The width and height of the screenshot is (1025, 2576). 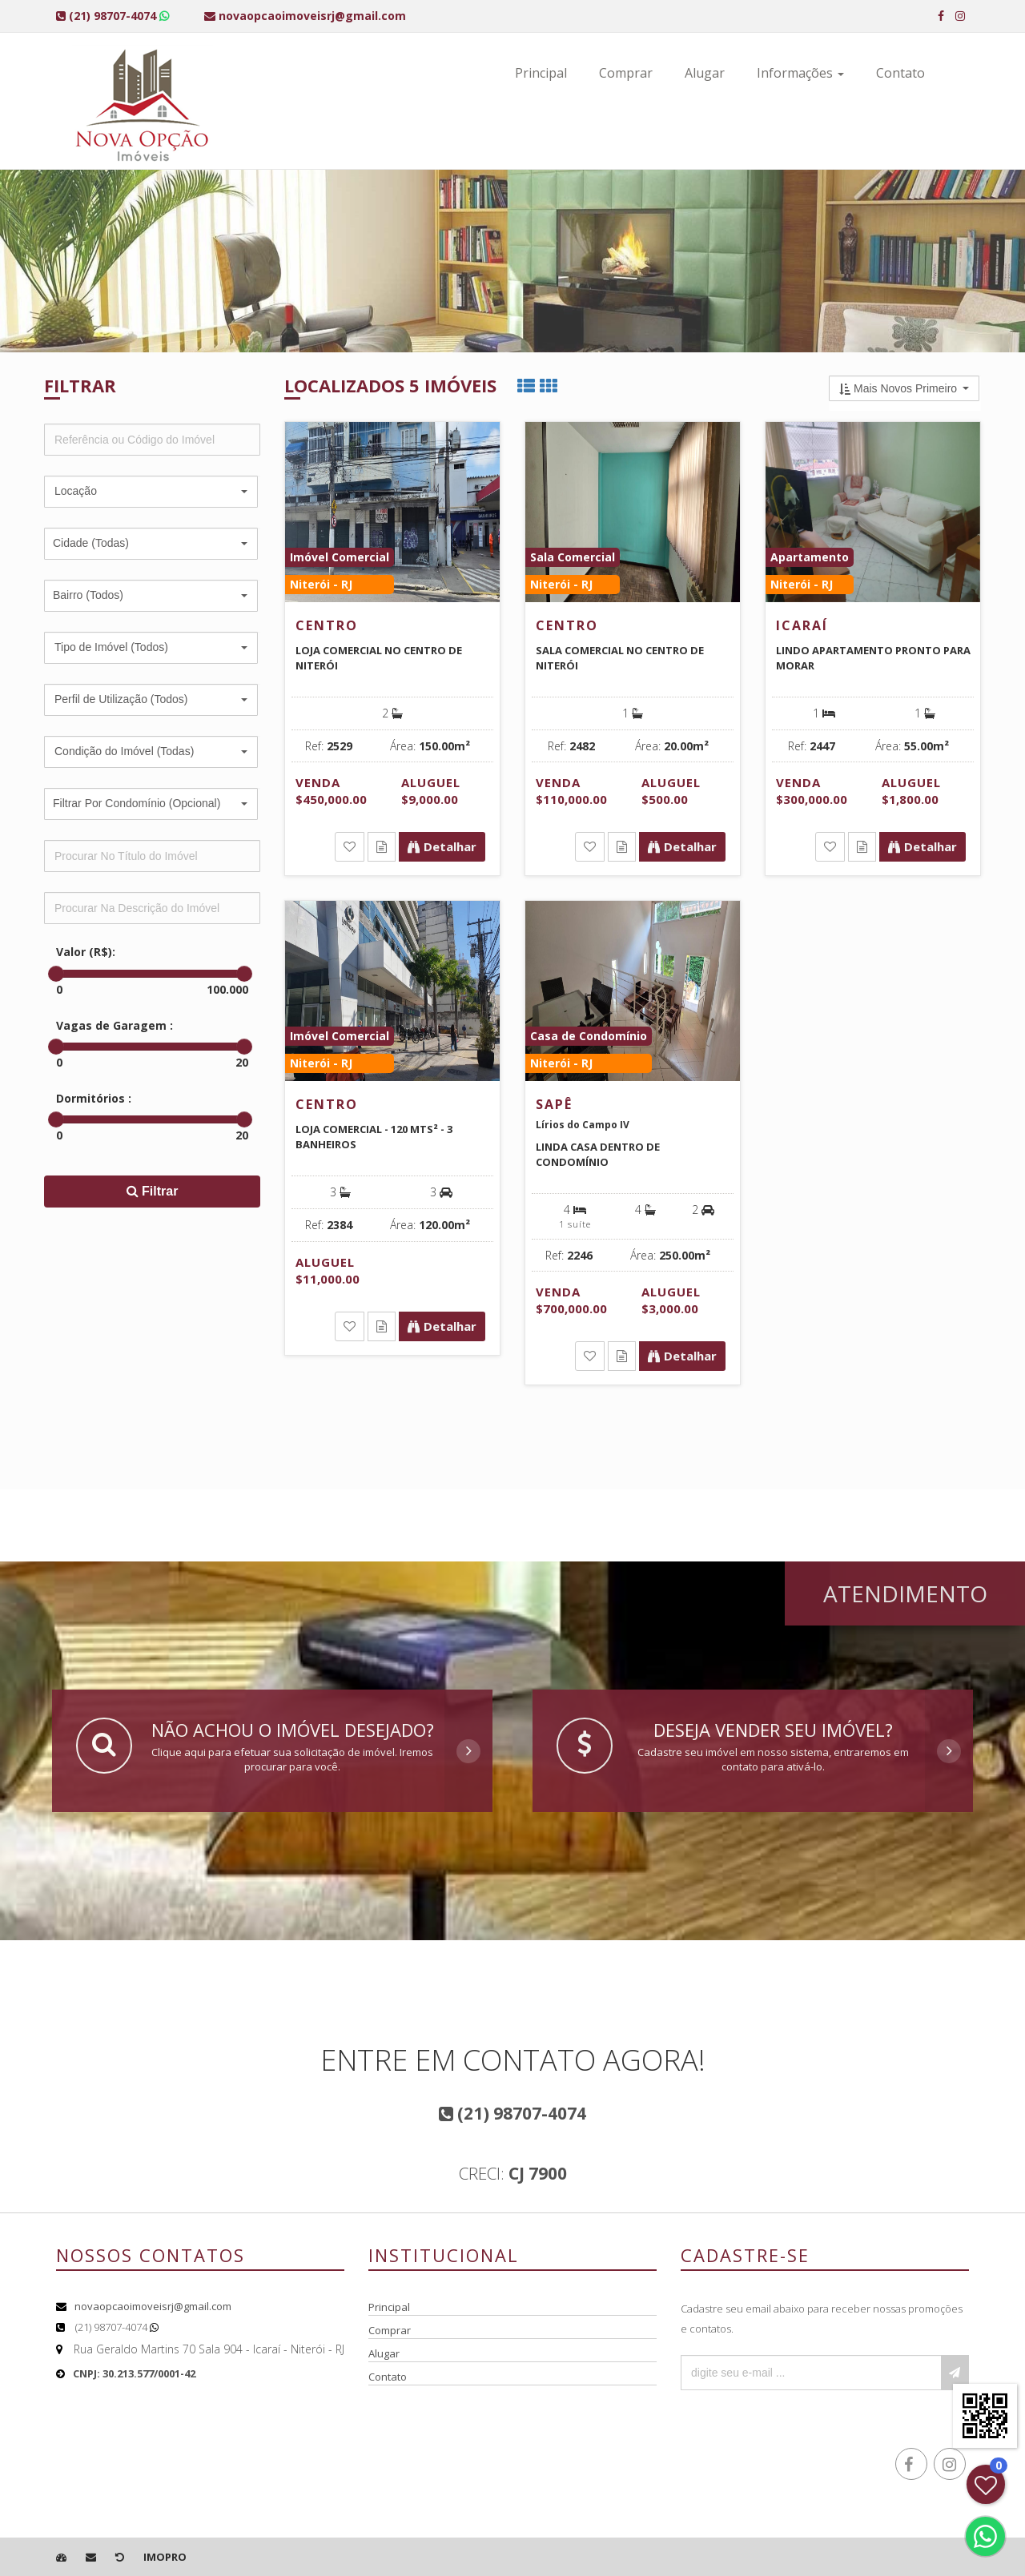 I want to click on Centro, so click(x=326, y=625).